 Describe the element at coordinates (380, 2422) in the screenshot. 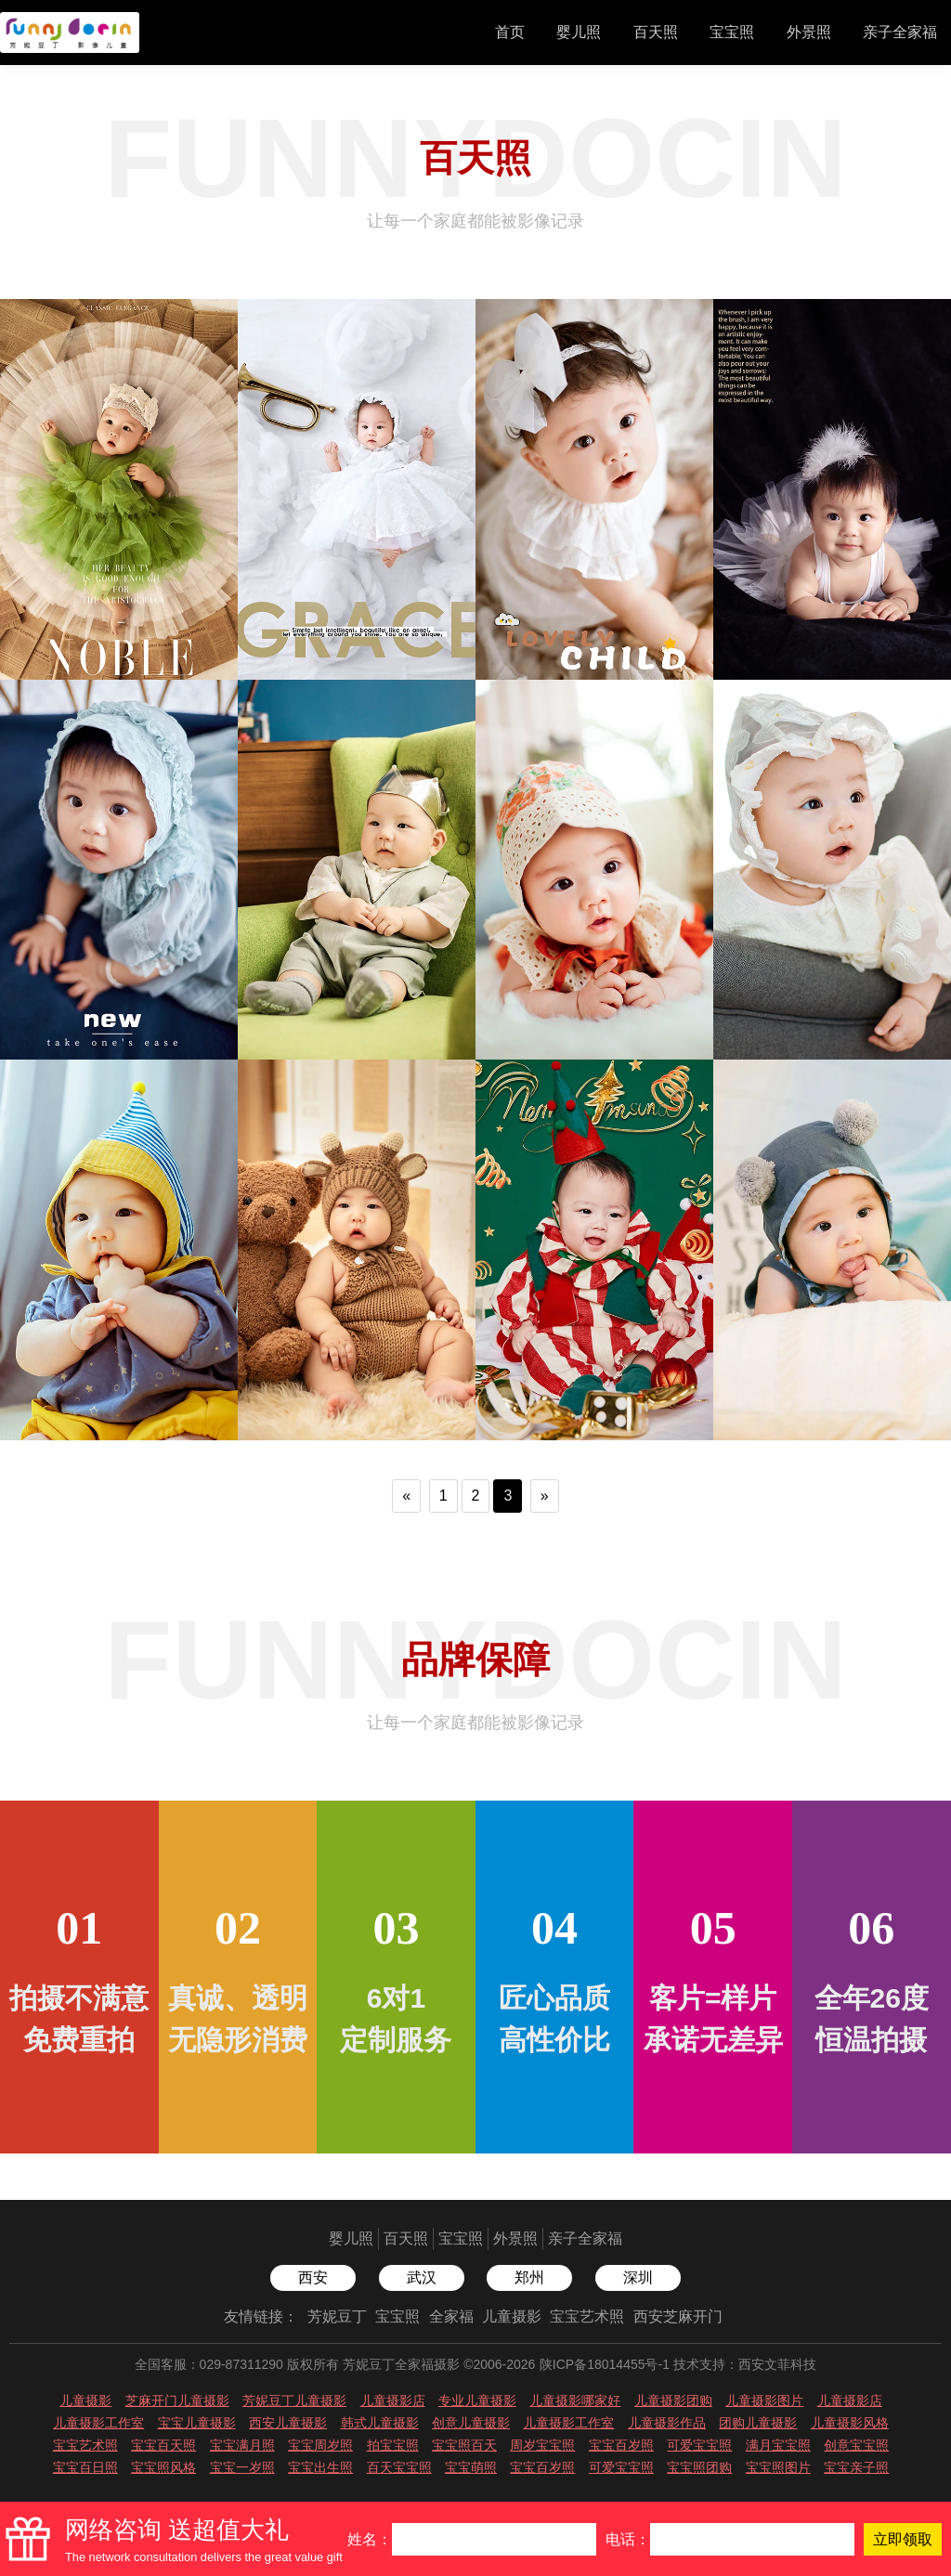

I see `韩式儿童摄影` at that location.